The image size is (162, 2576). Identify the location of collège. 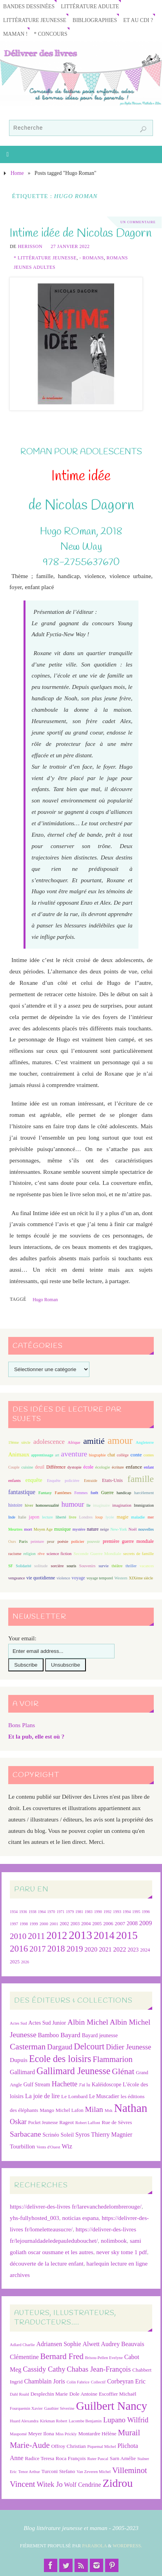
(123, 1455).